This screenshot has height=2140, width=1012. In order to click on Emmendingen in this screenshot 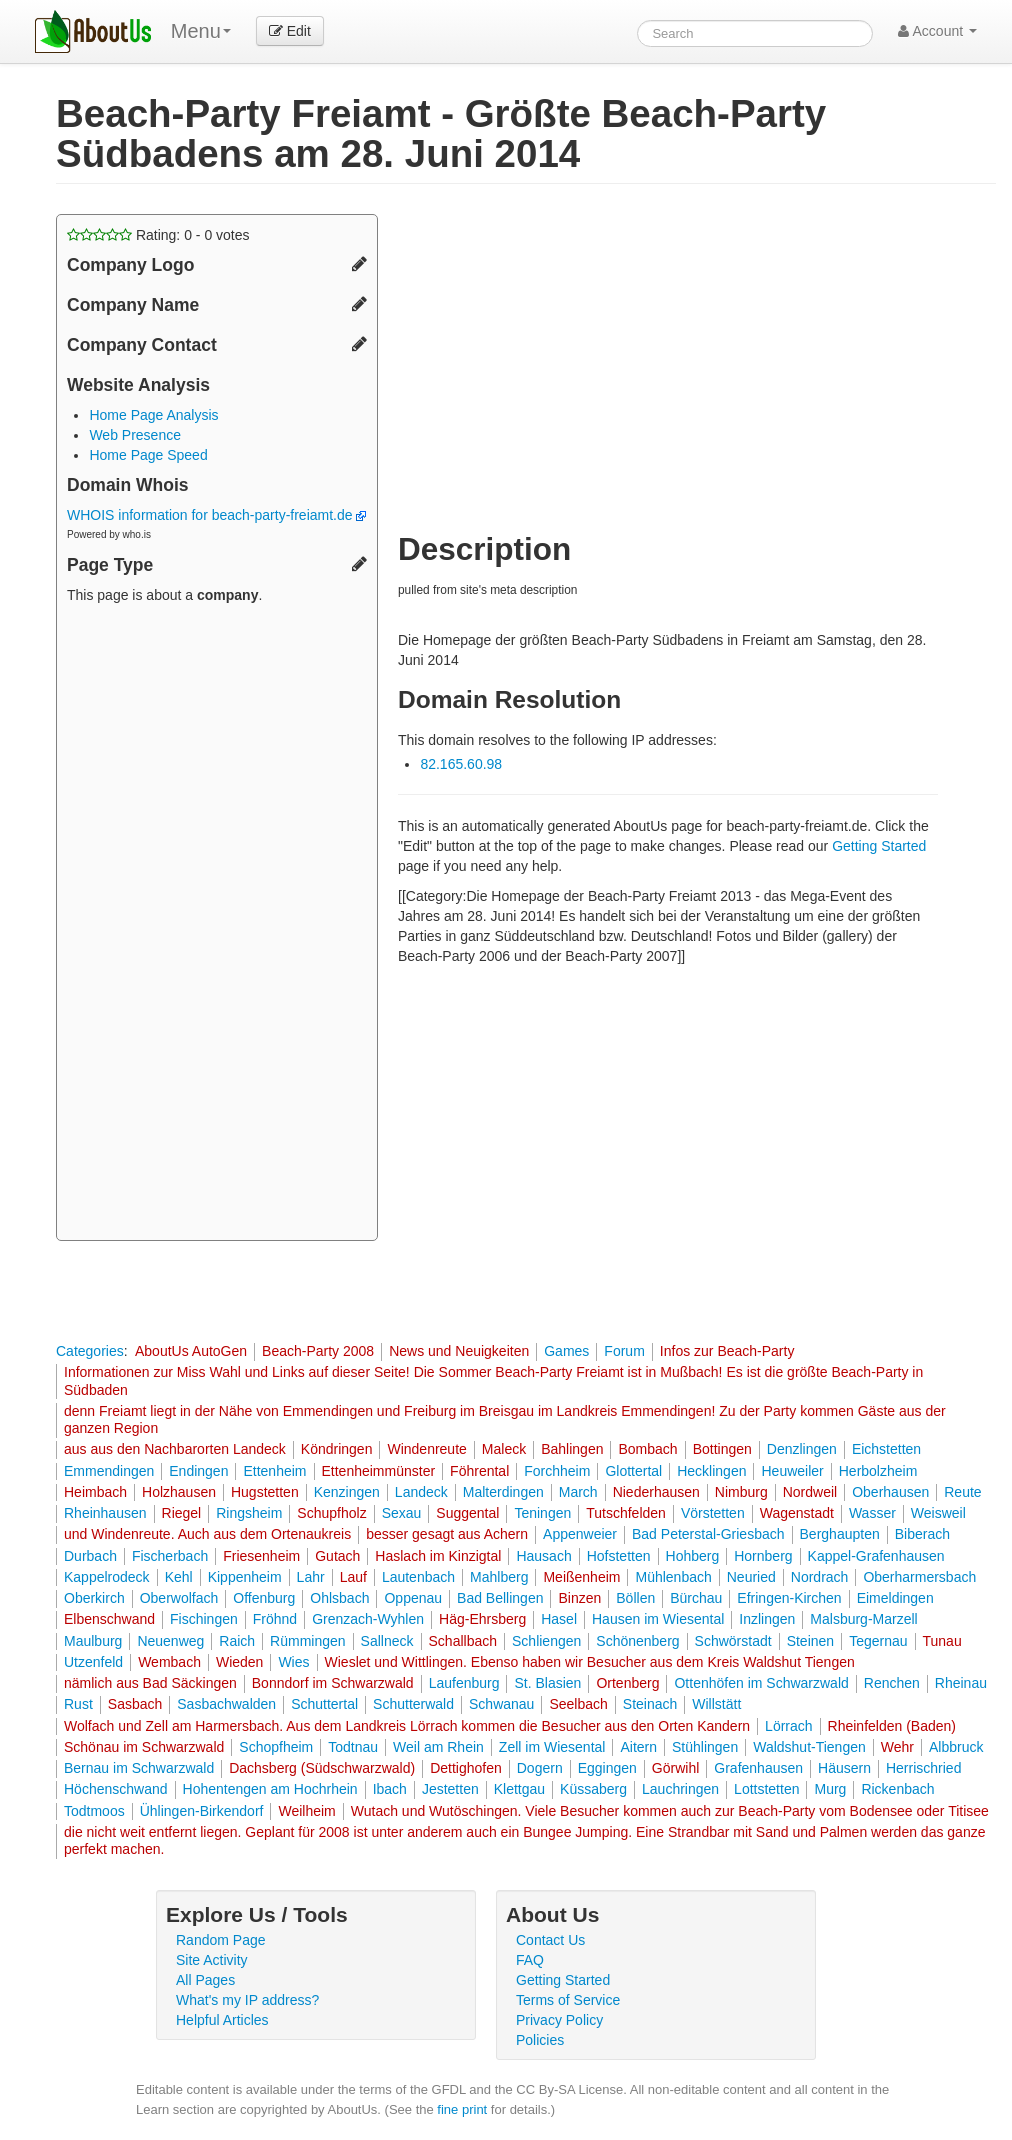, I will do `click(109, 1471)`.